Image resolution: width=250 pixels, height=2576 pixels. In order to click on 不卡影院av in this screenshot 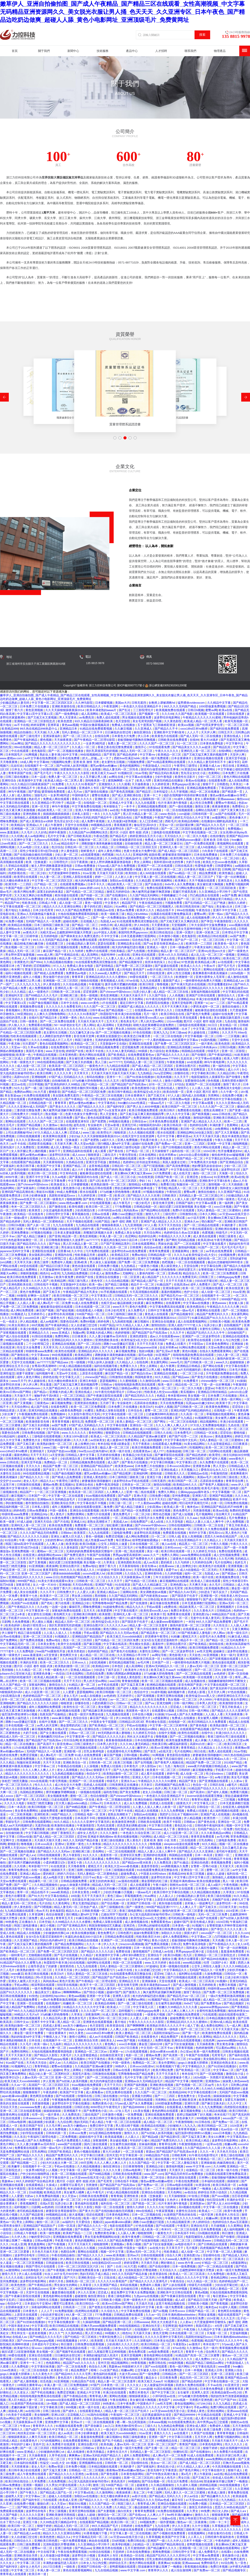, I will do `click(196, 1343)`.